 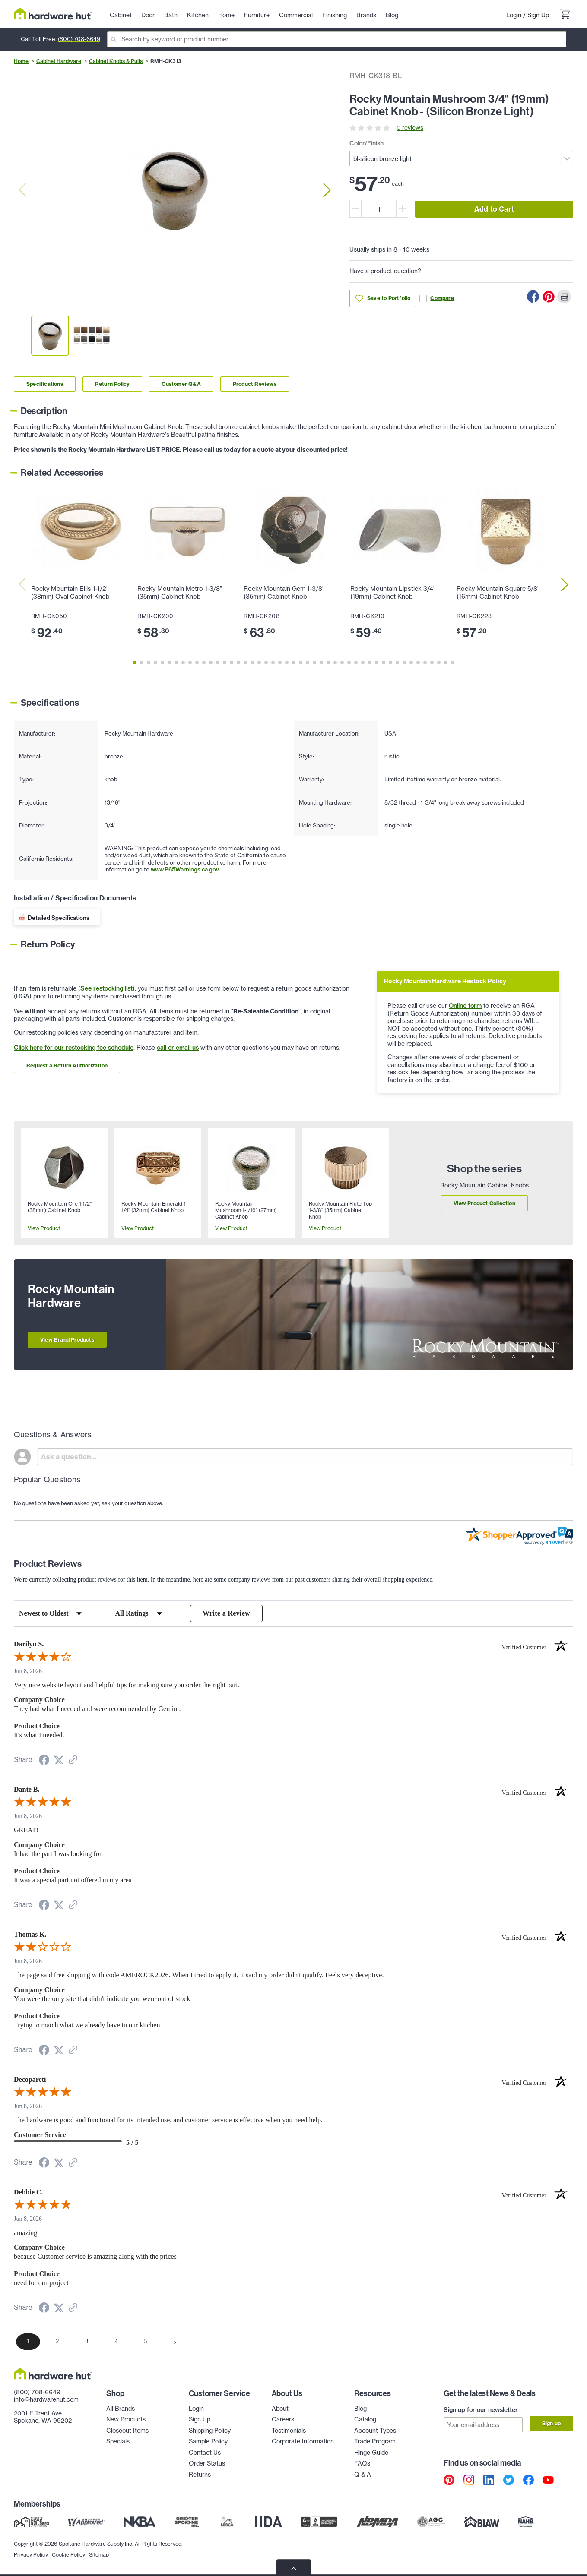 I want to click on Testimonials, so click(x=289, y=2430).